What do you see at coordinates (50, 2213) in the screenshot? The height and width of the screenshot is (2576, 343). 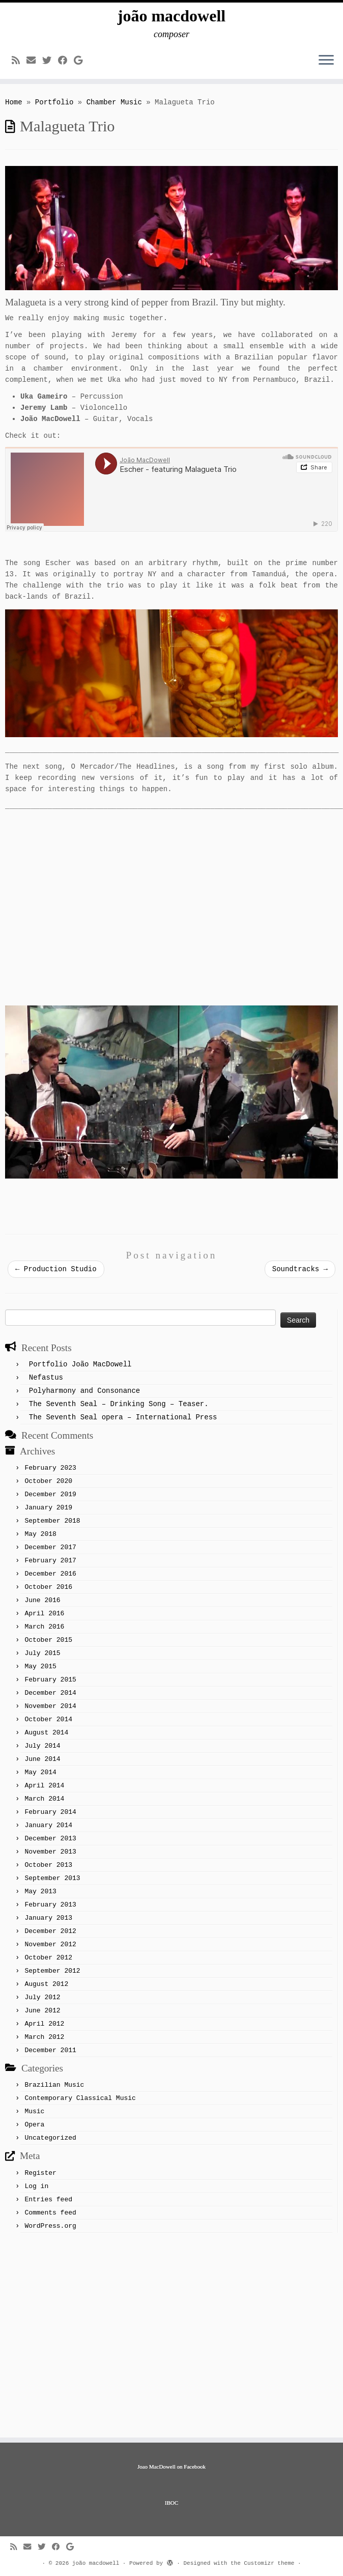 I see `Comments feed` at bounding box center [50, 2213].